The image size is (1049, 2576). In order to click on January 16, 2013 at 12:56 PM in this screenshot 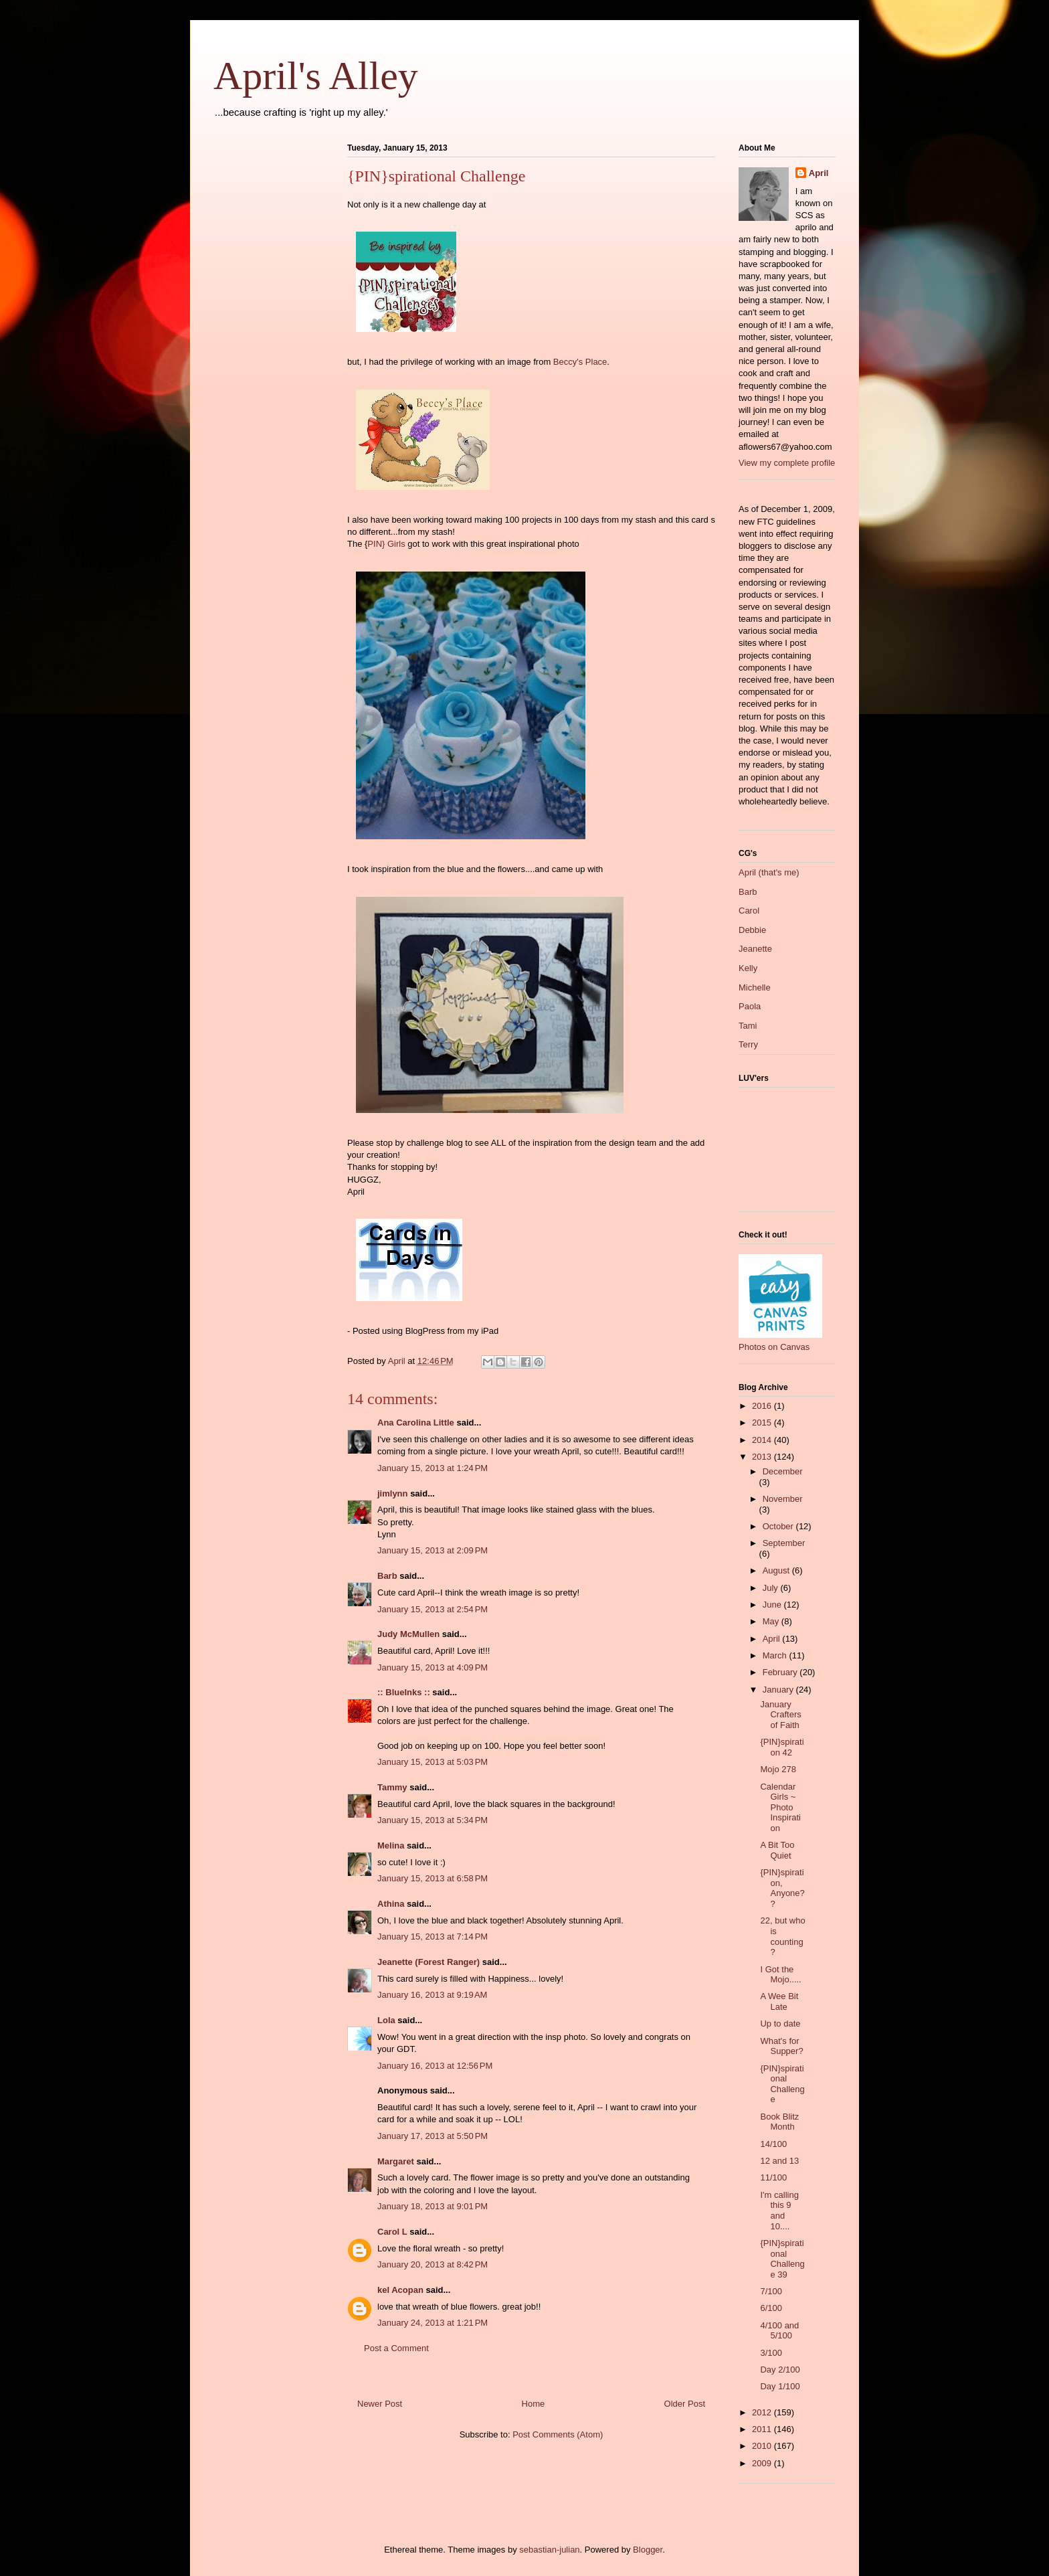, I will do `click(434, 2066)`.